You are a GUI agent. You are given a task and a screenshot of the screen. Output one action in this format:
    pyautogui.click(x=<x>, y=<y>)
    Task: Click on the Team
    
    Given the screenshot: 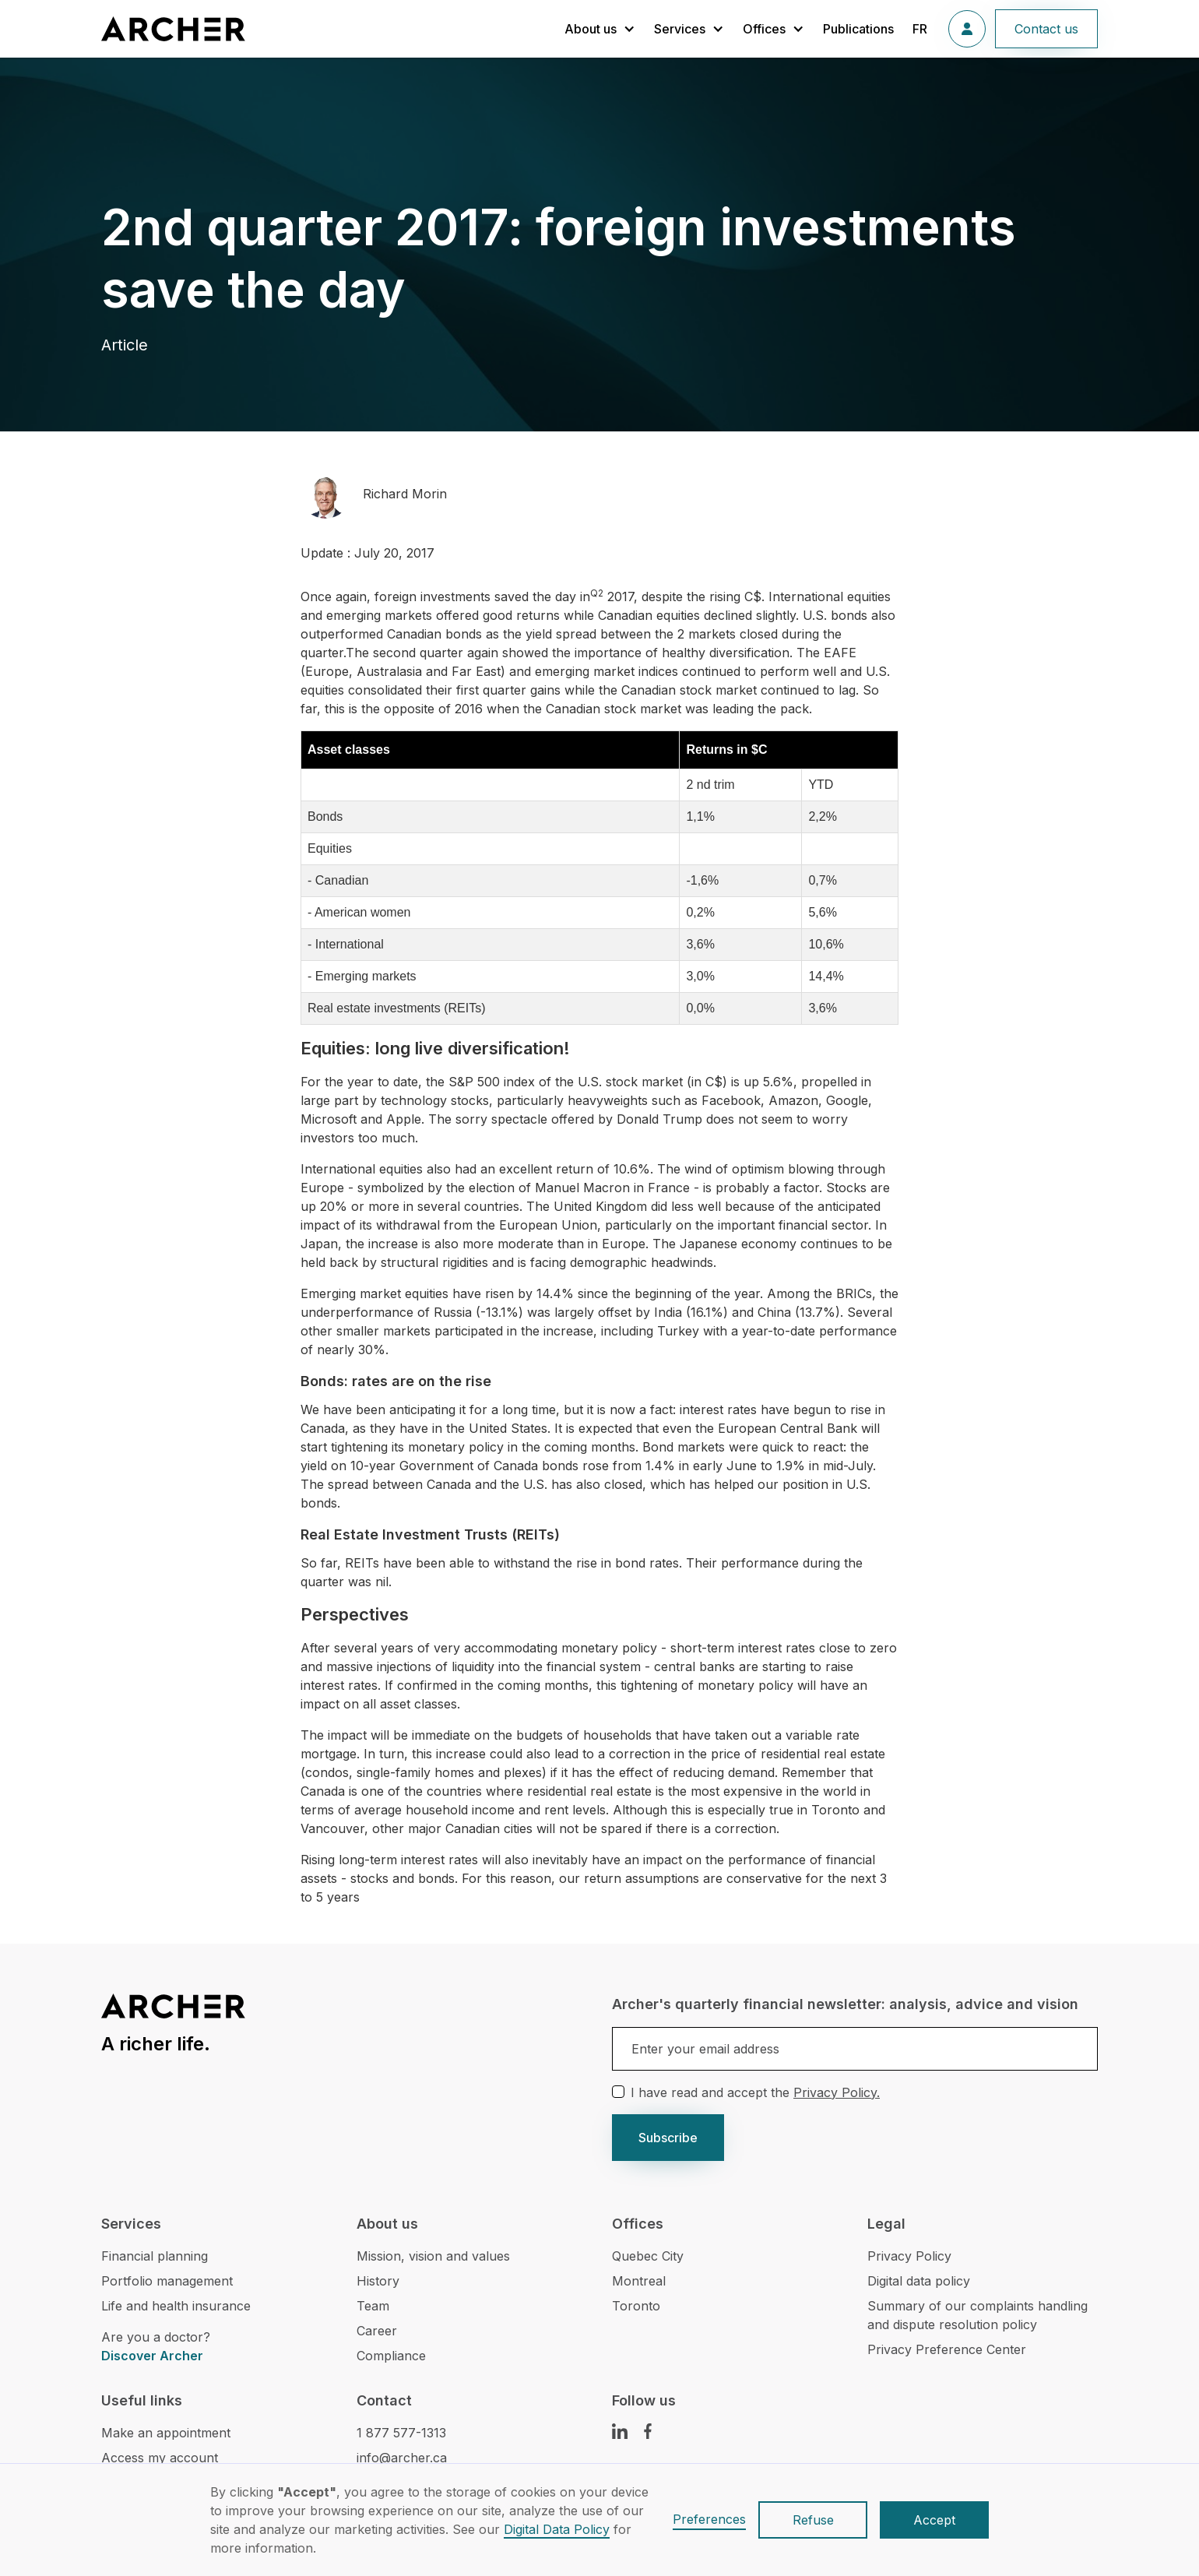 What is the action you would take?
    pyautogui.click(x=373, y=2306)
    